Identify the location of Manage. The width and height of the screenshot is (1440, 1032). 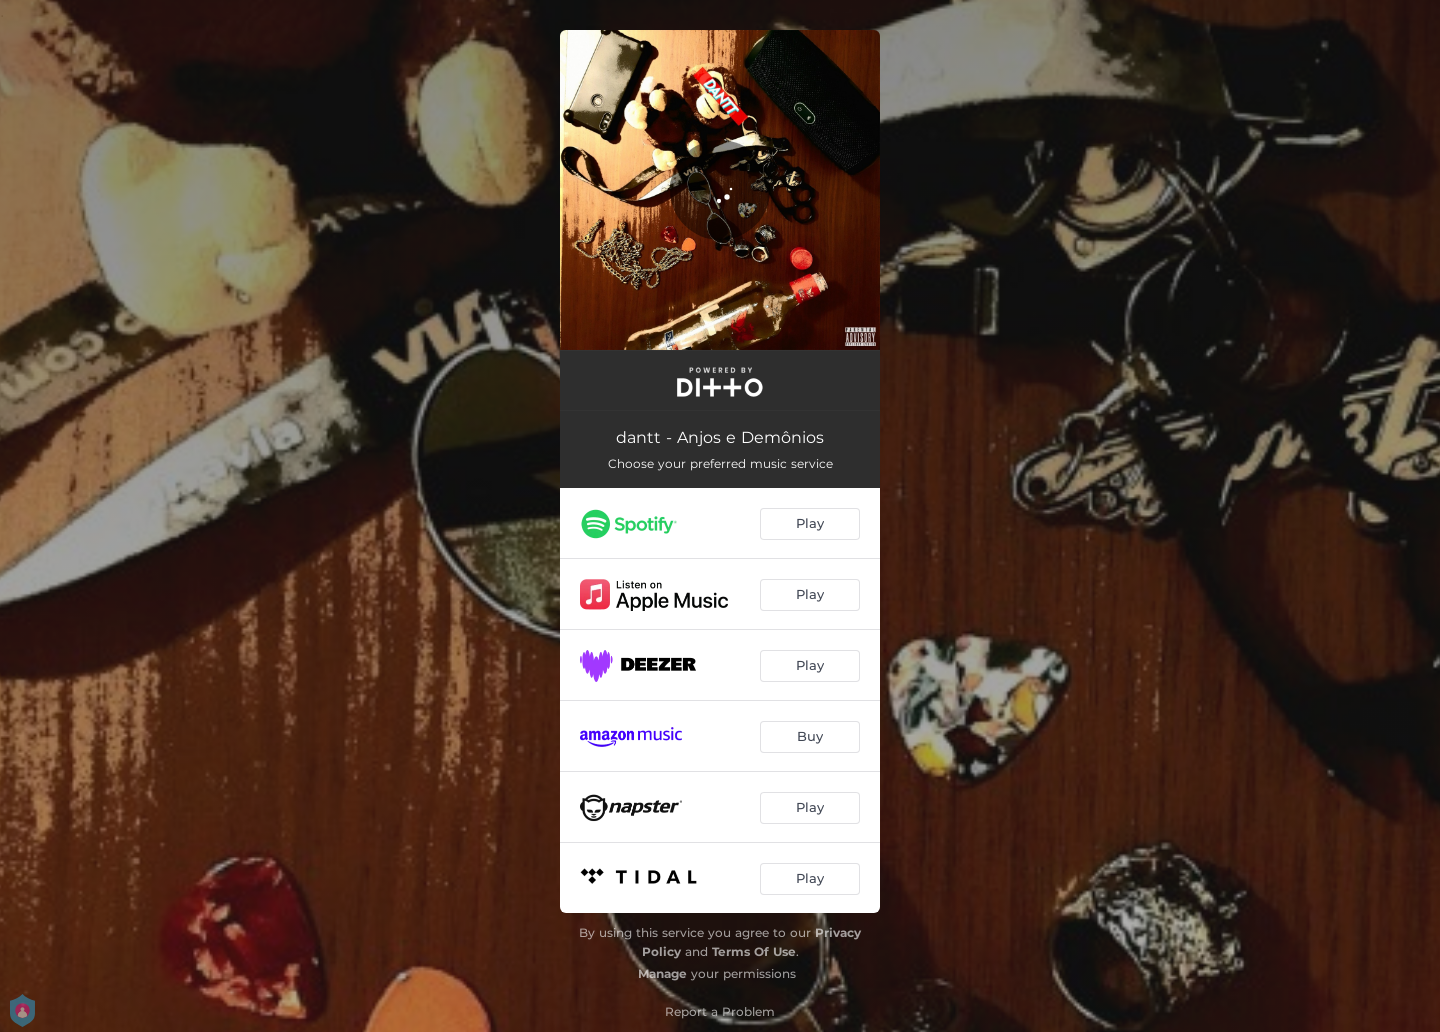
(662, 973).